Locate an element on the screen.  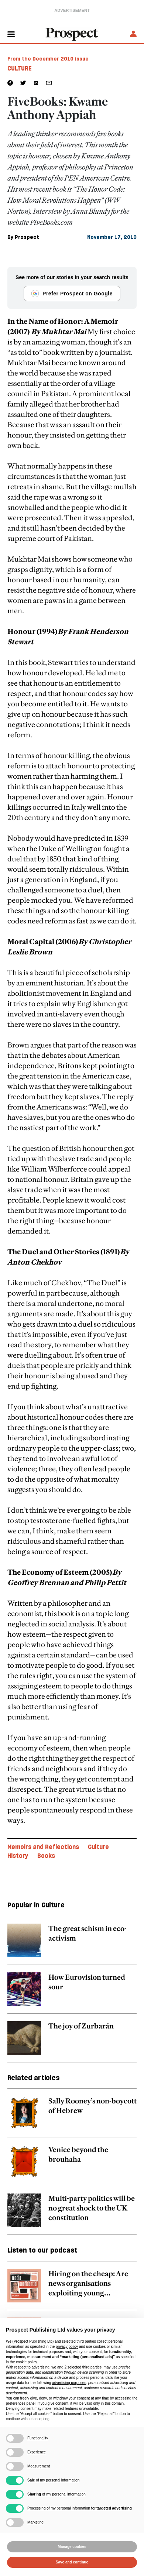
third parties is located at coordinates (92, 2367).